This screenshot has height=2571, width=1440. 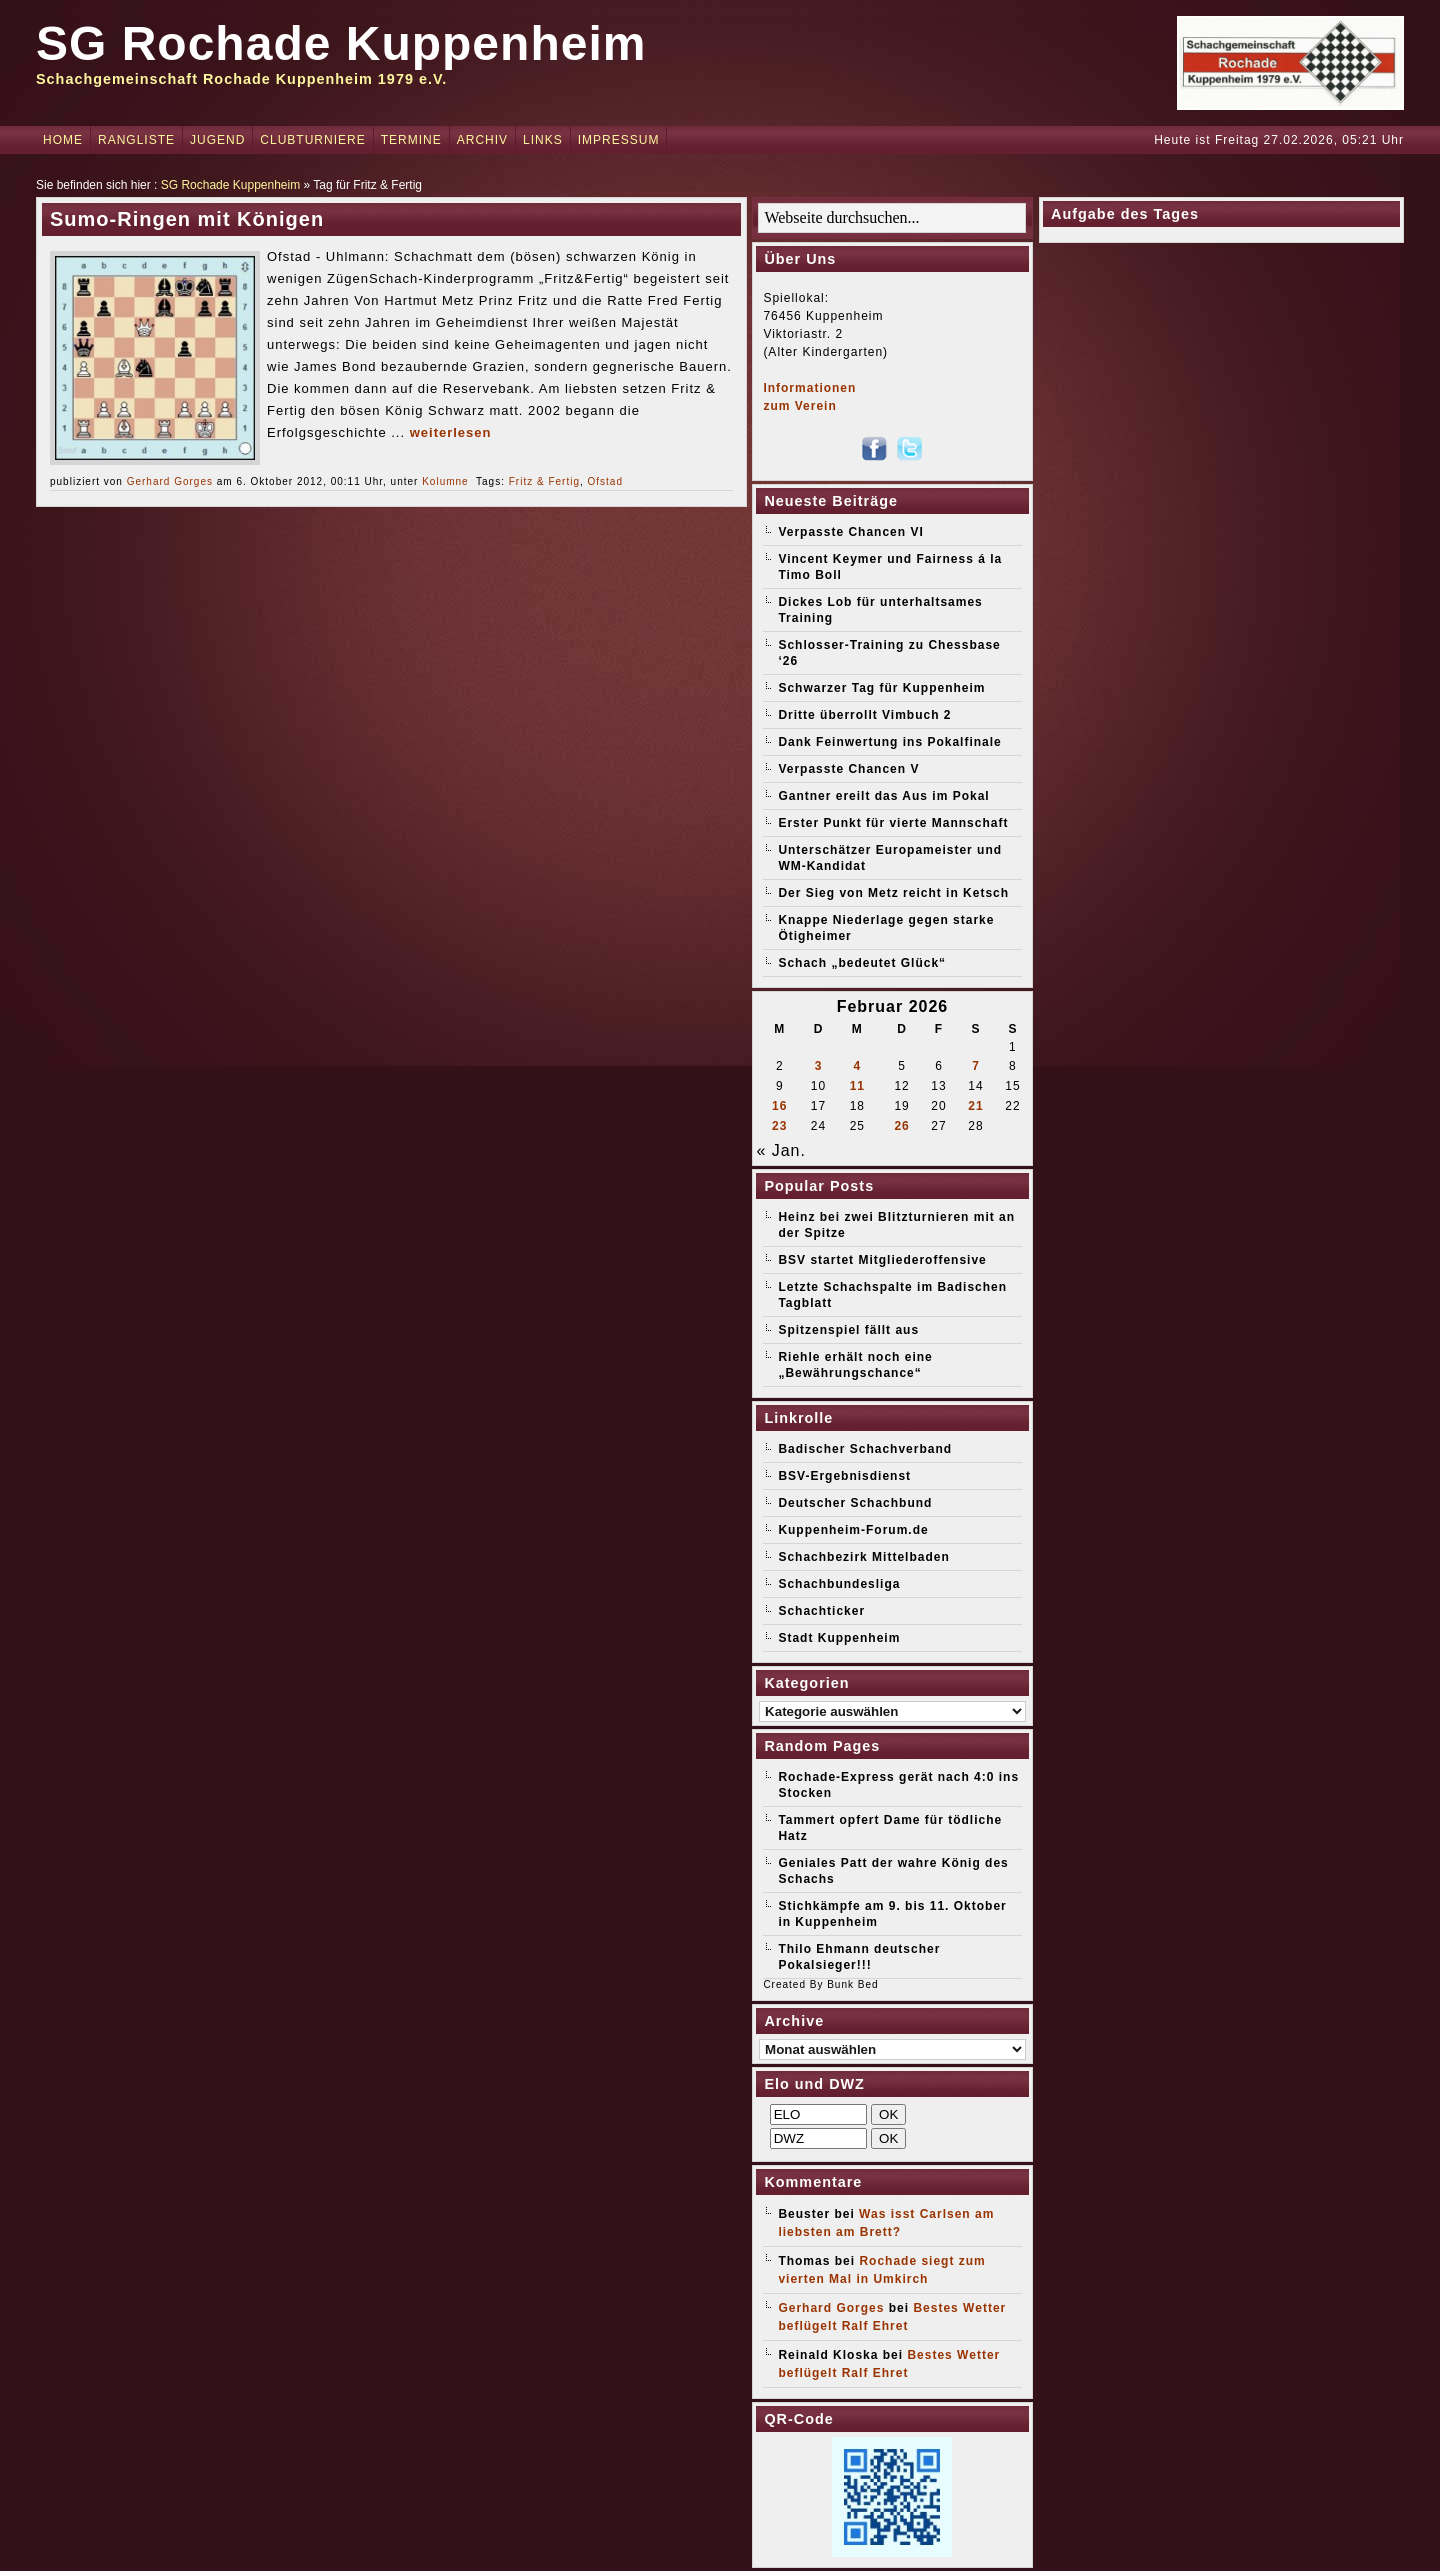 I want to click on Spitzenspiel fällt aus, so click(x=848, y=1330).